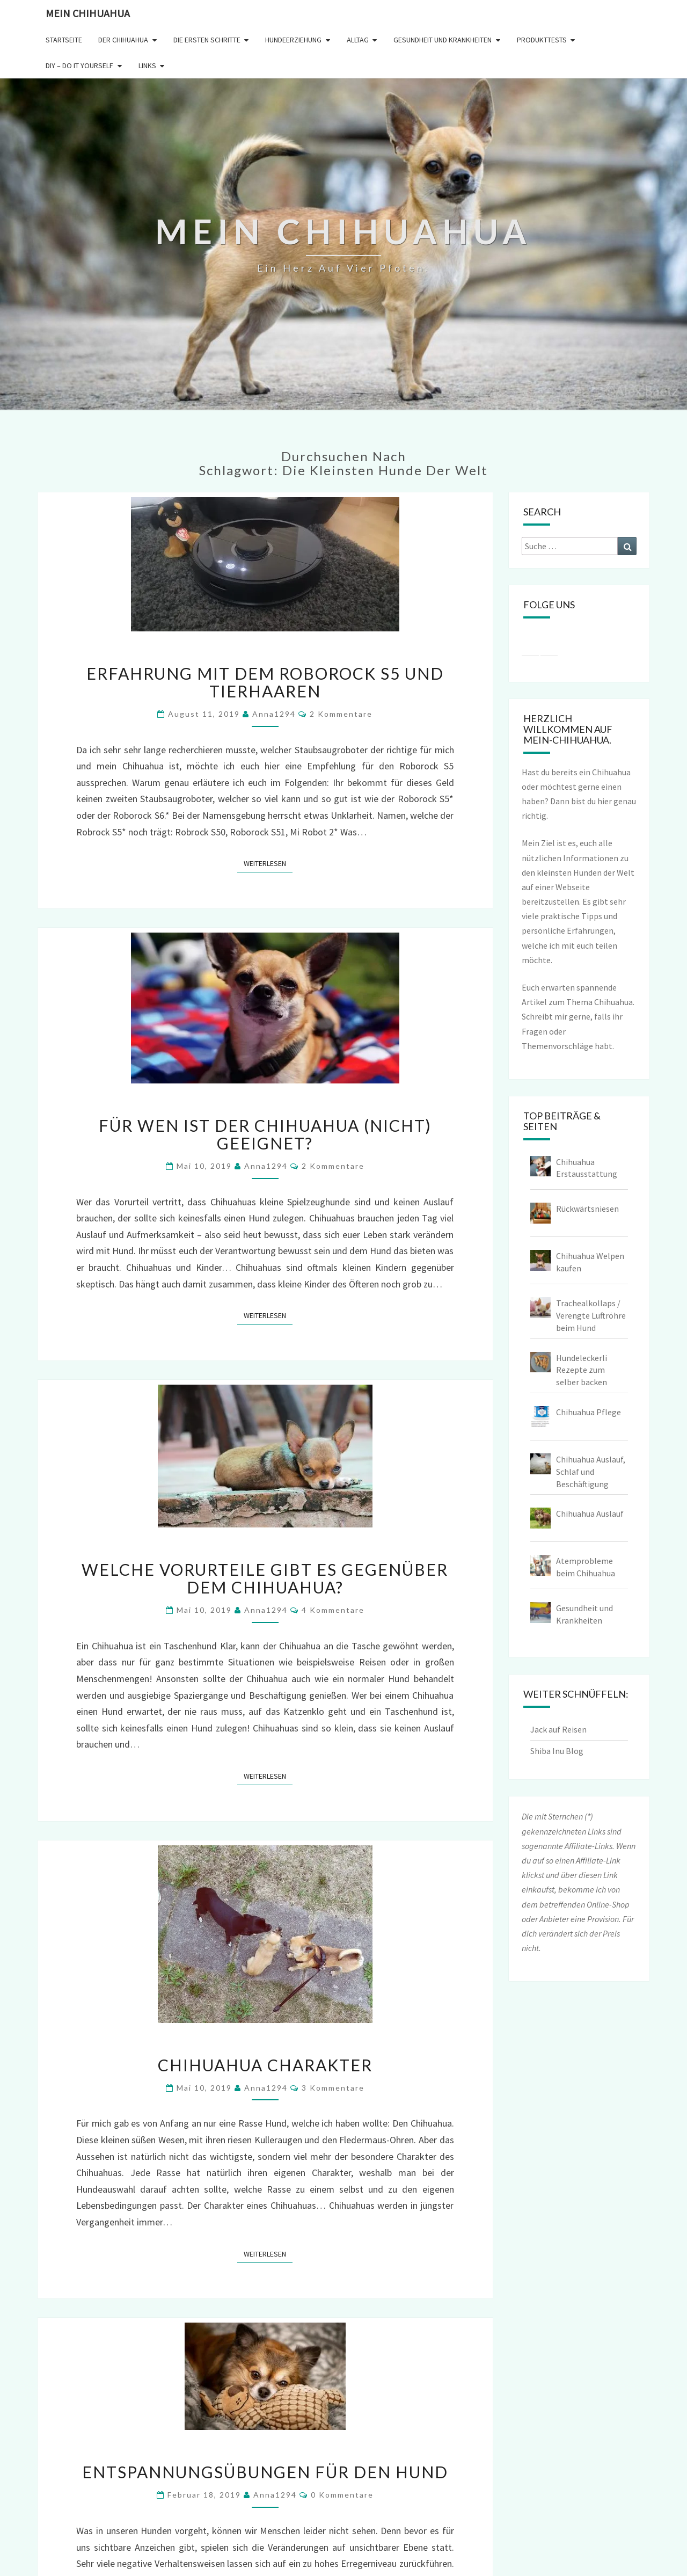 Image resolution: width=687 pixels, height=2576 pixels. I want to click on DIY – Do it yourself, so click(79, 65).